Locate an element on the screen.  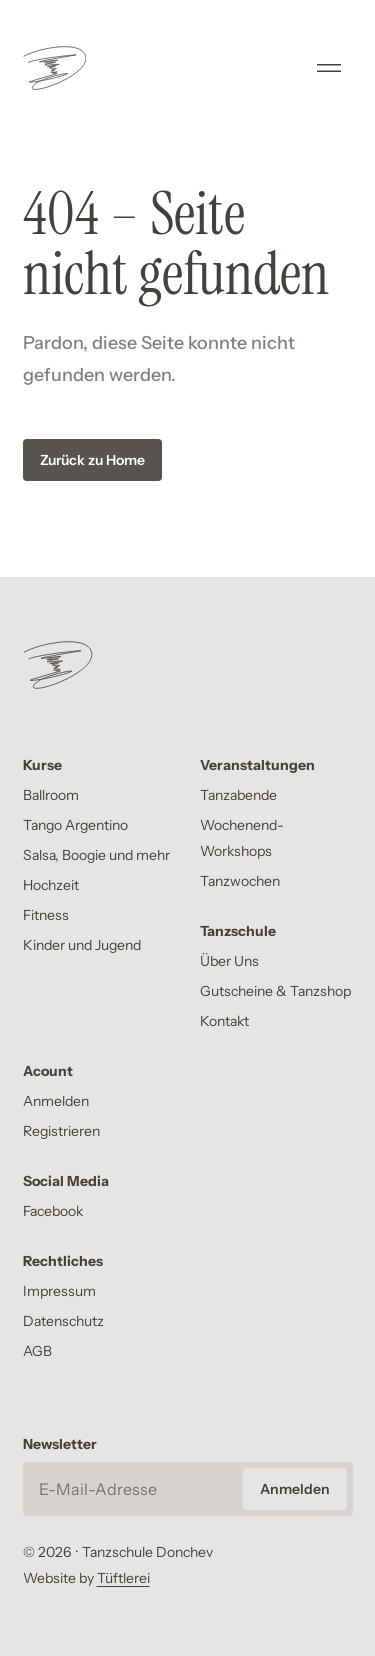
Kinder und Jugend is located at coordinates (82, 945).